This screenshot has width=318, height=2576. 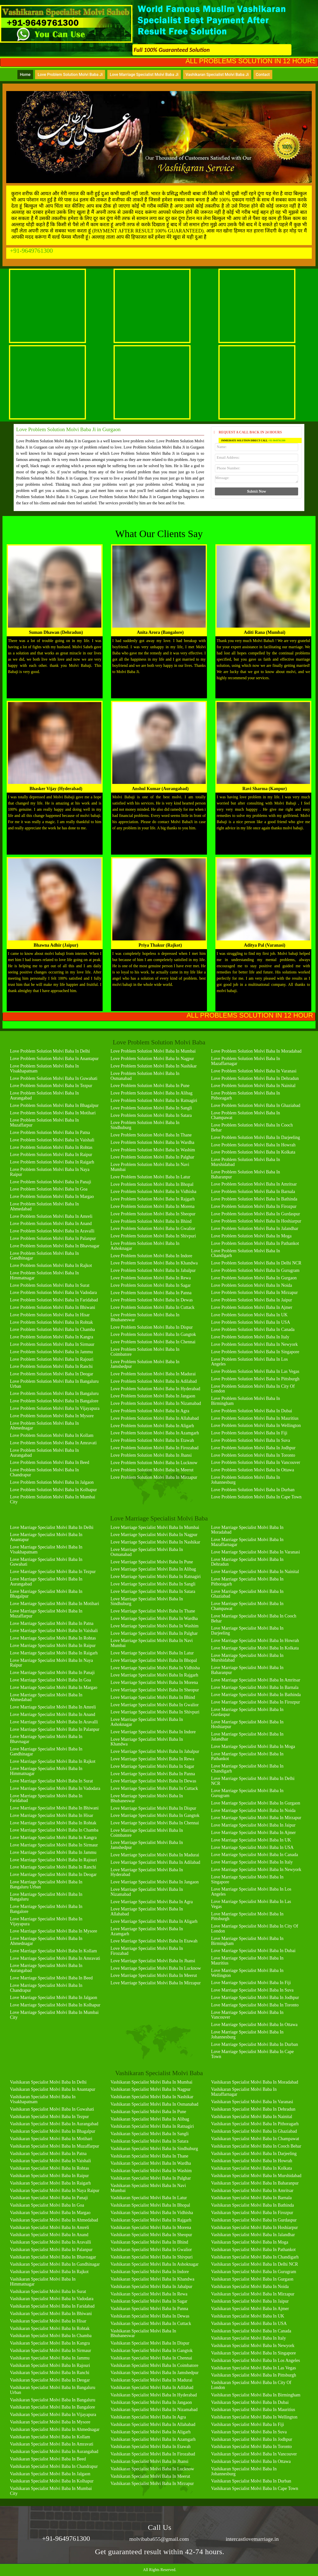 What do you see at coordinates (152, 2096) in the screenshot?
I see `Vashikaran Specialist Molvi Baba in Nashikar` at bounding box center [152, 2096].